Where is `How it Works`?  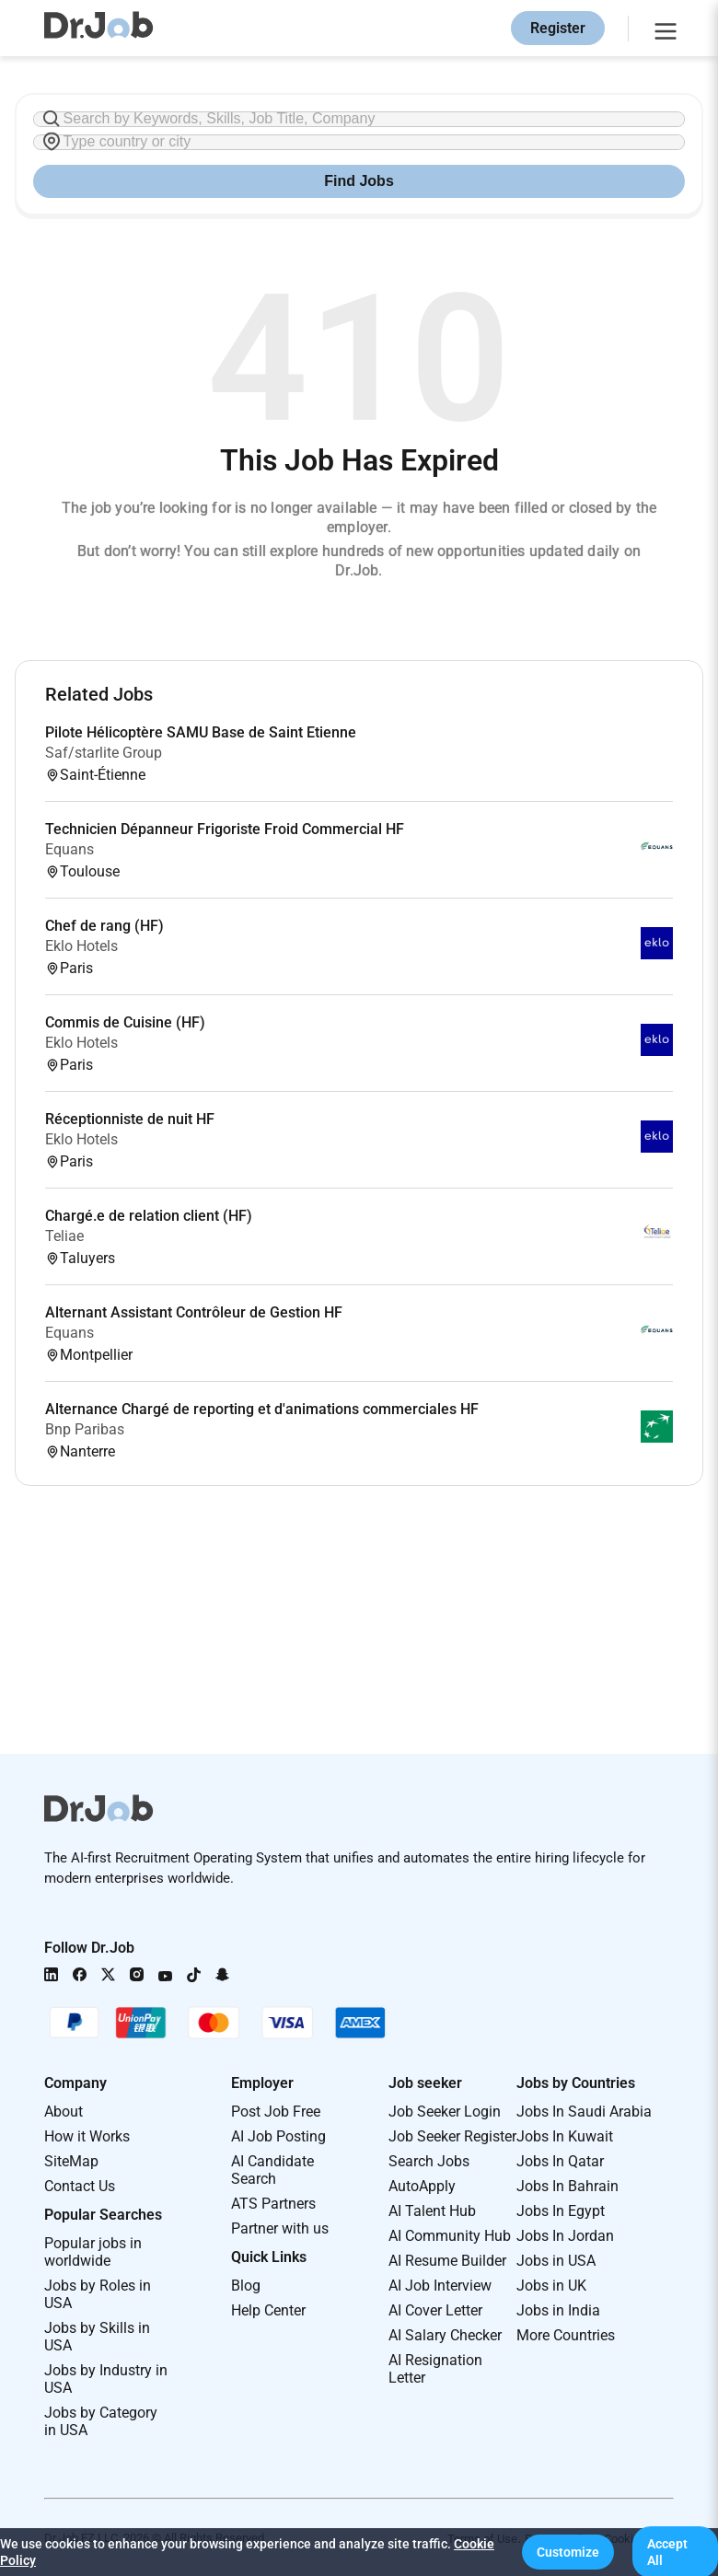 How it Works is located at coordinates (87, 2136).